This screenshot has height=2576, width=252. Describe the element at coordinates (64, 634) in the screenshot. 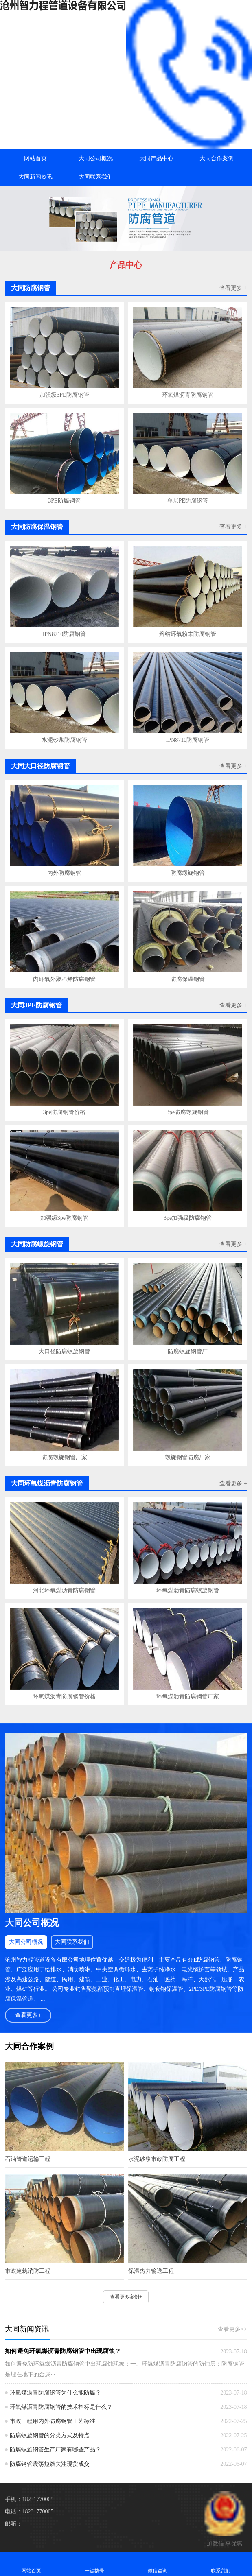

I see `IPN8710防腐钢管` at that location.